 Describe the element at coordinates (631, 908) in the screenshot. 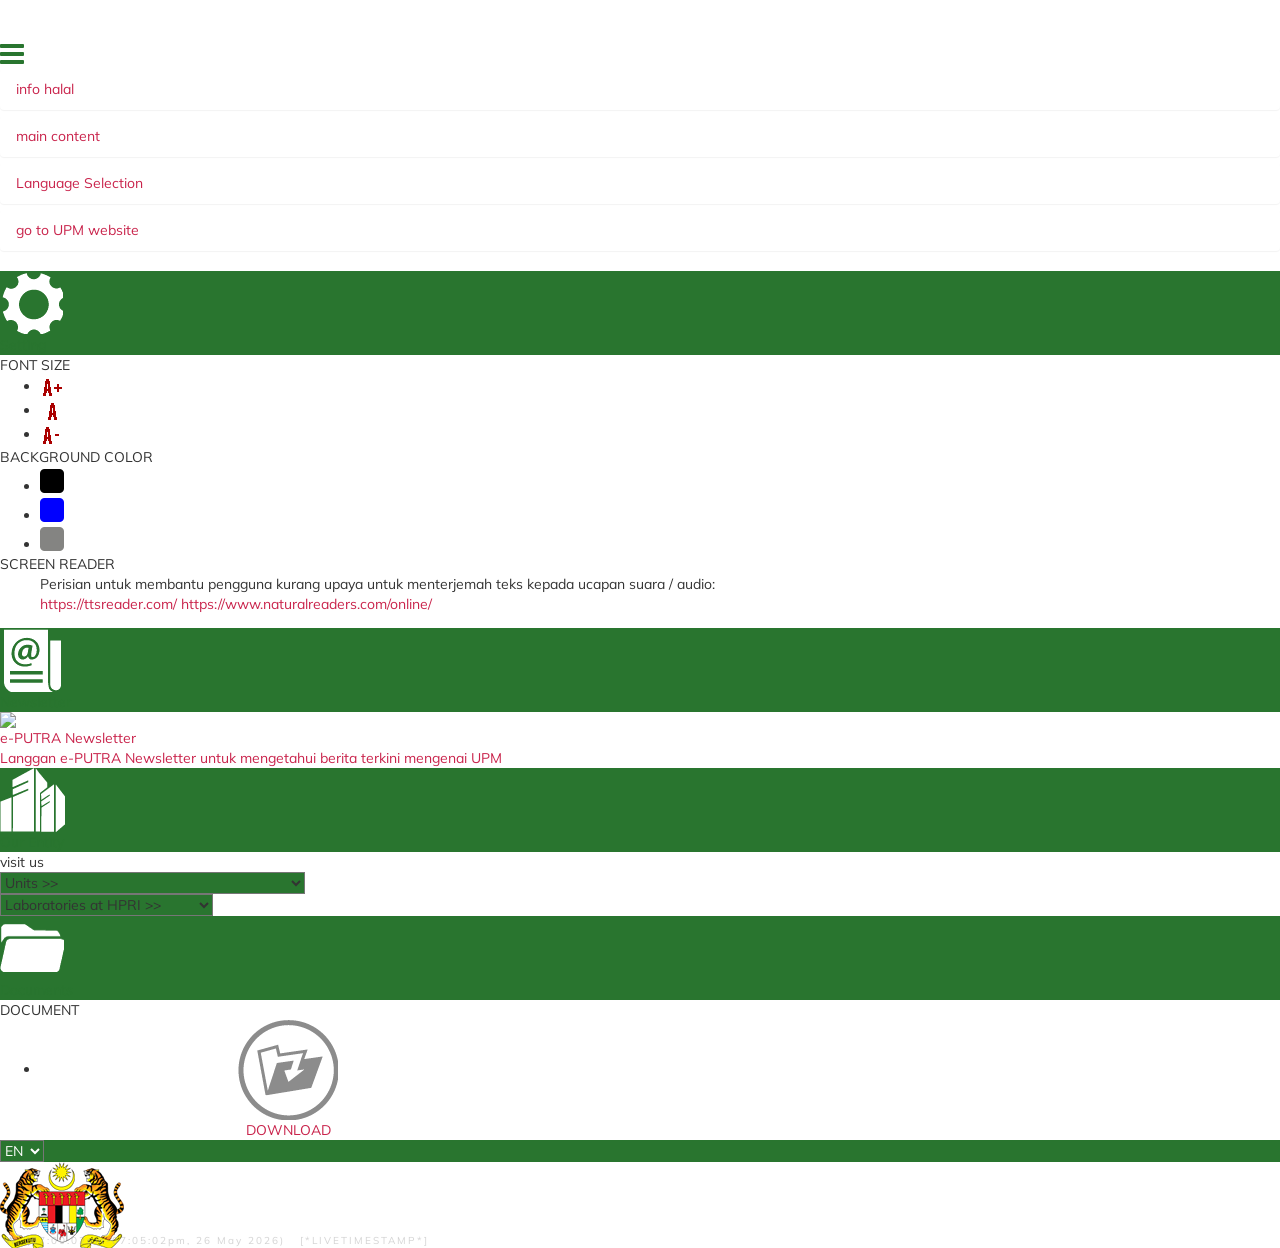

I see `Travel Abroad Online Application` at that location.